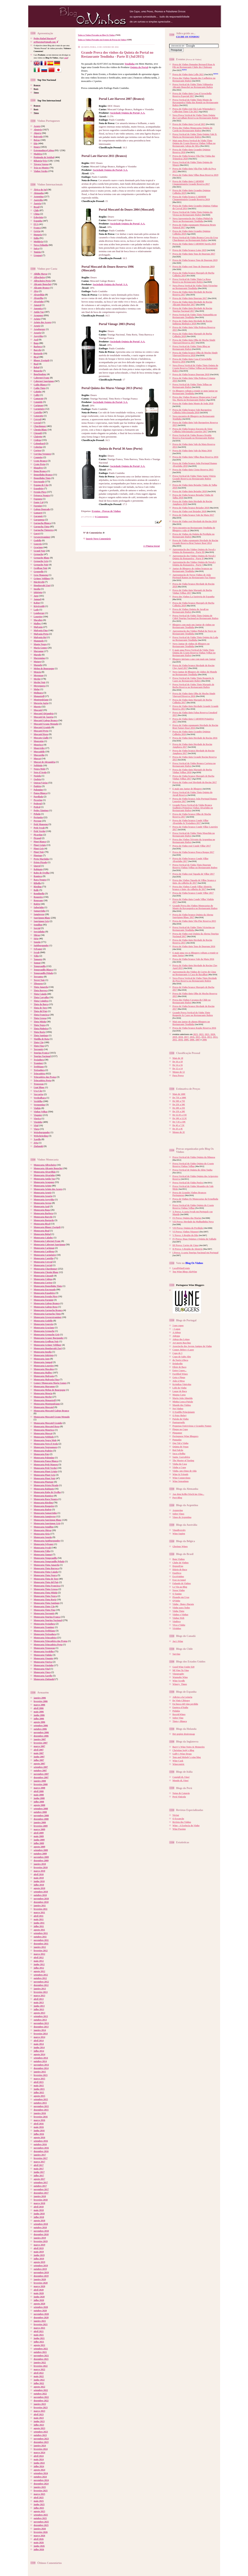 The image size is (248, 2576). Describe the element at coordinates (39, 1833) in the screenshot. I see `abril 2009` at that location.